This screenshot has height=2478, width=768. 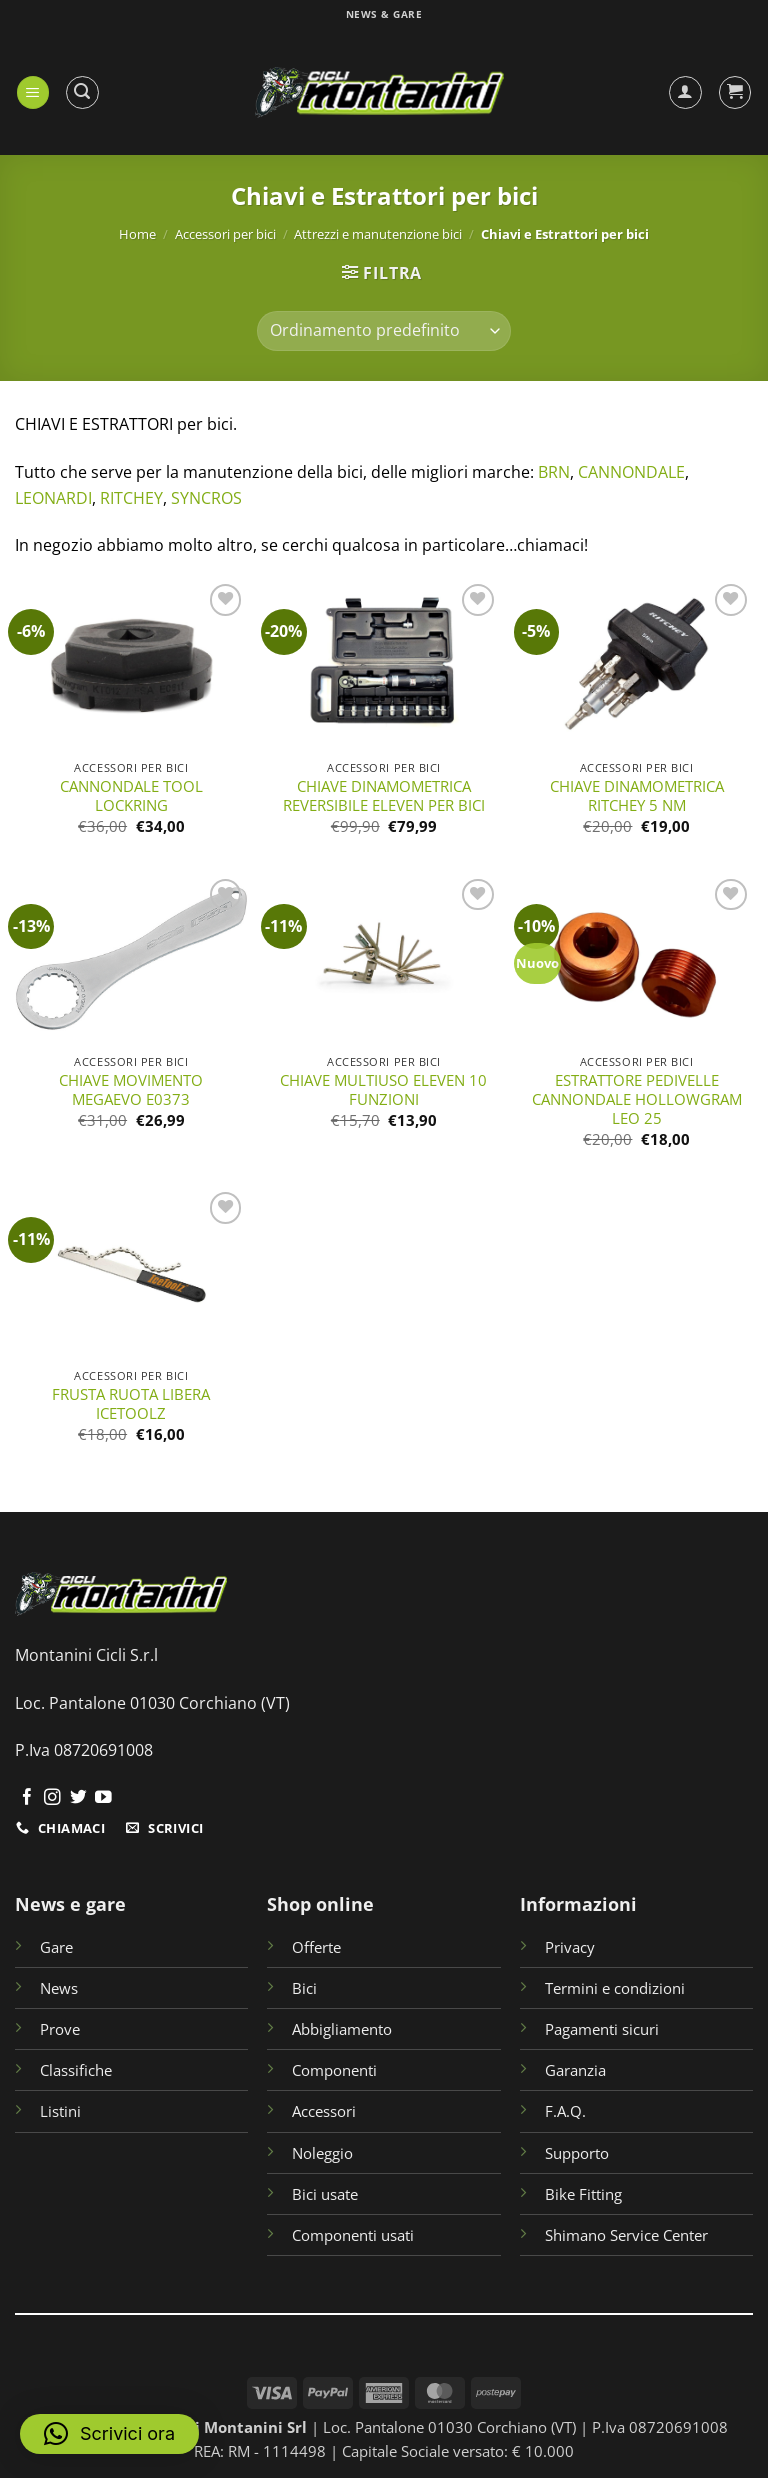 I want to click on CHIAVE DINAMOMETRICA REVERSIBILE ELEVEN PER BICI, so click(x=384, y=796).